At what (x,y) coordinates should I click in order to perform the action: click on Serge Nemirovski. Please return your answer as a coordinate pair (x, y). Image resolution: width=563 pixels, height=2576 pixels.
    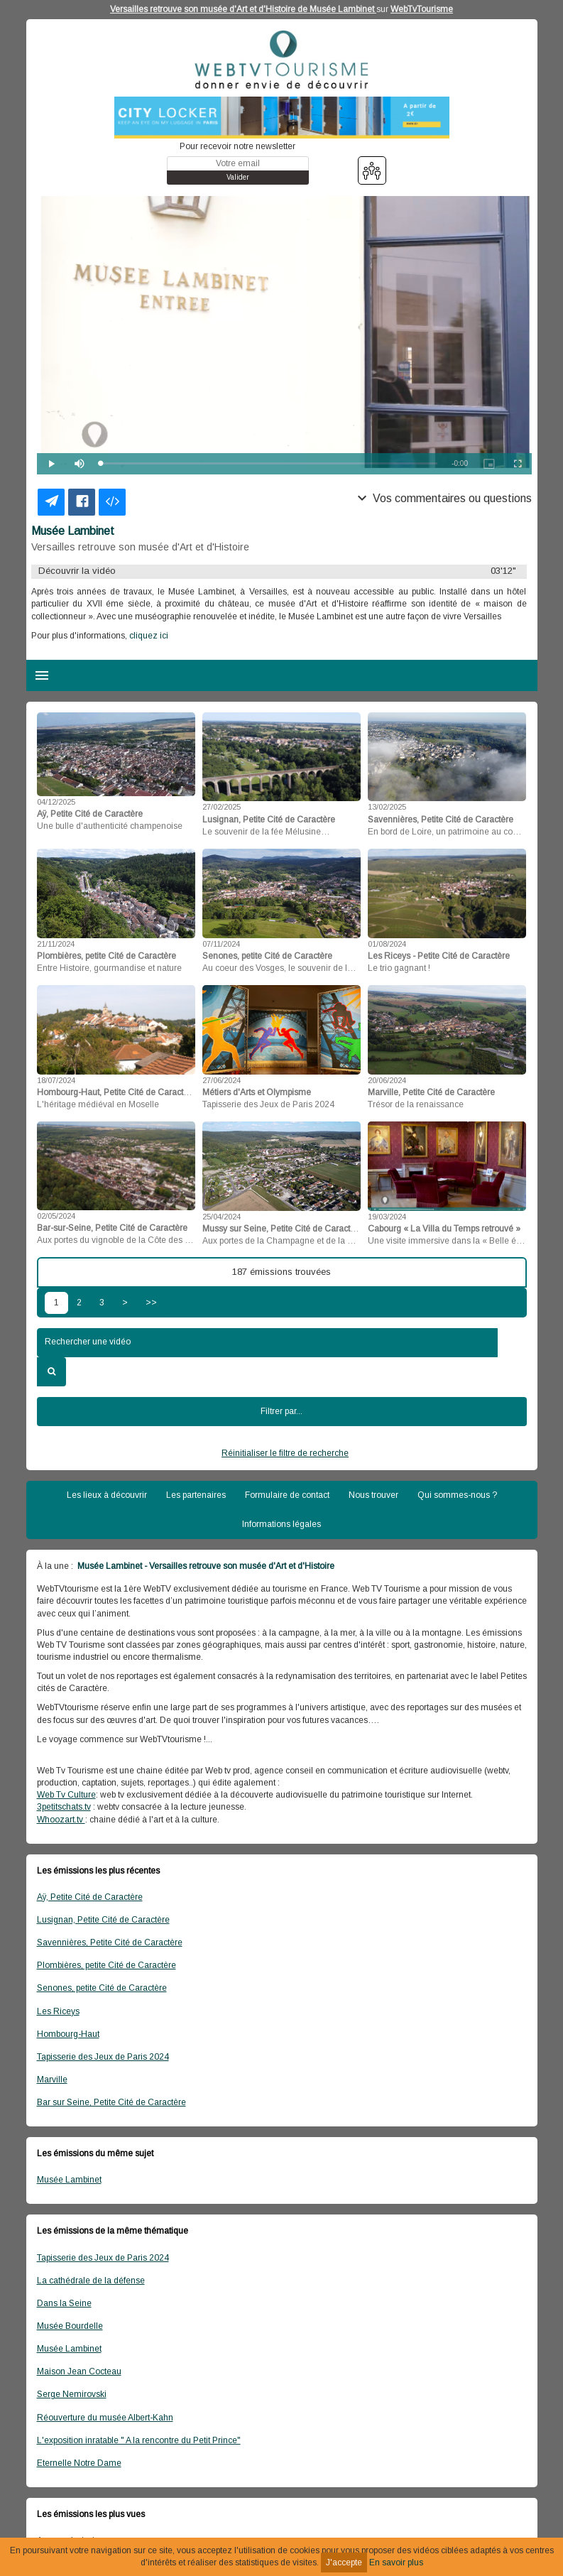
    Looking at the image, I should click on (71, 2394).